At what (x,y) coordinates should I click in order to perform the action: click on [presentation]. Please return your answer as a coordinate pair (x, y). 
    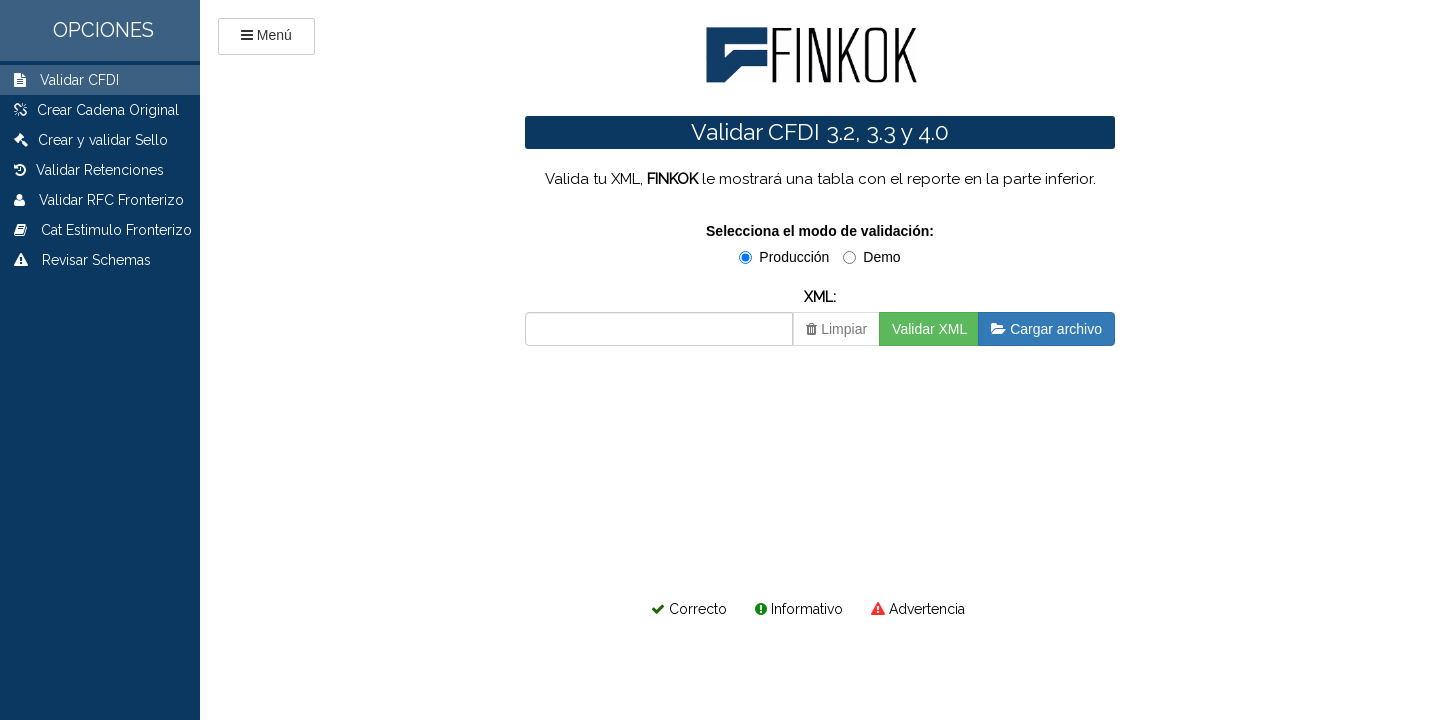
    Looking at the image, I should click on (662, 416).